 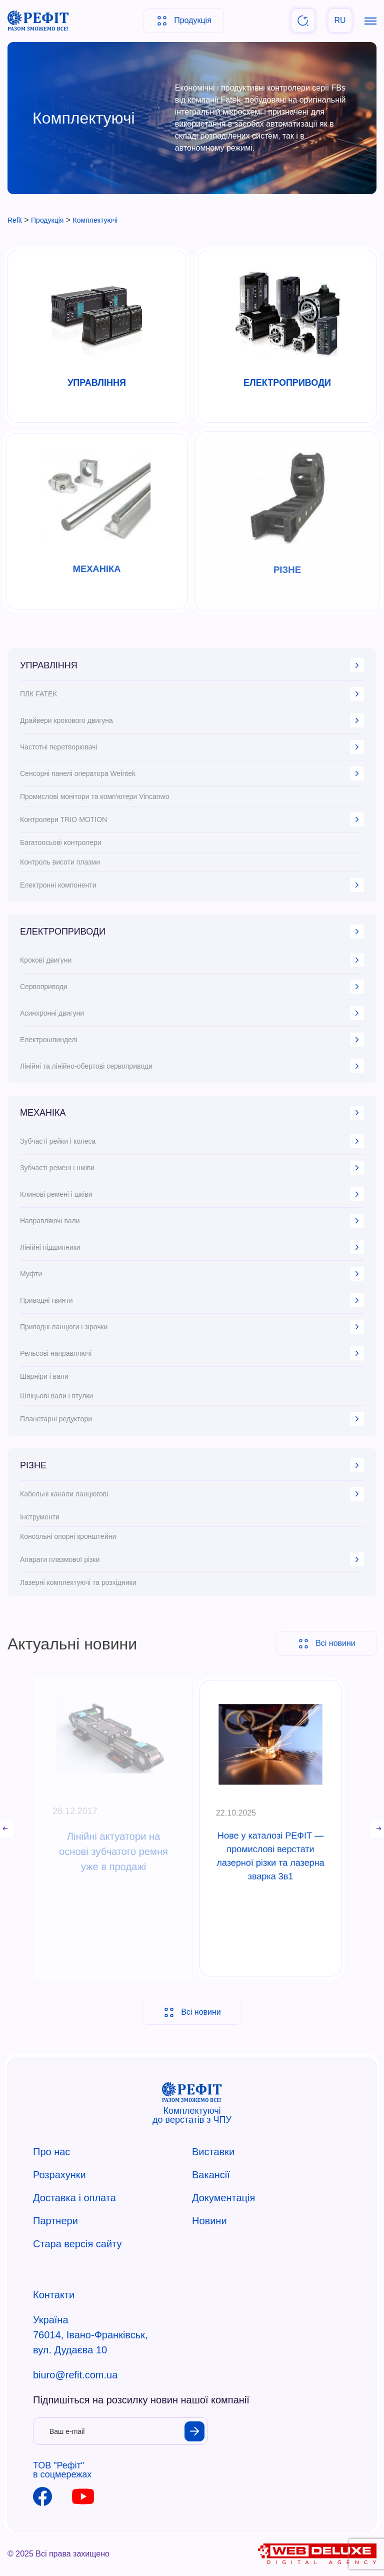 I want to click on Сервоприводи, so click(x=192, y=987).